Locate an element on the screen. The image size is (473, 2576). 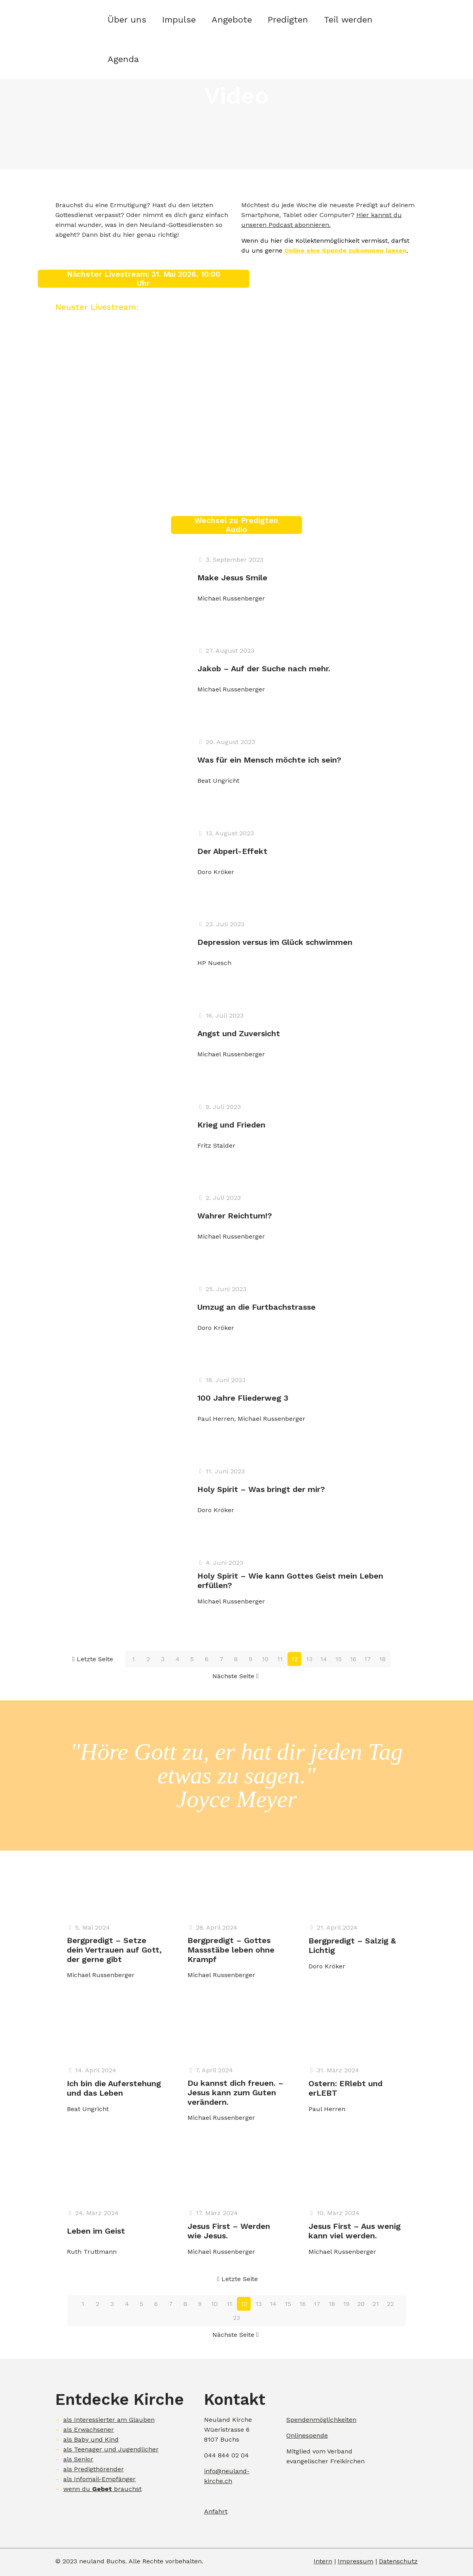
Nächste Seite is located at coordinates (236, 1676).